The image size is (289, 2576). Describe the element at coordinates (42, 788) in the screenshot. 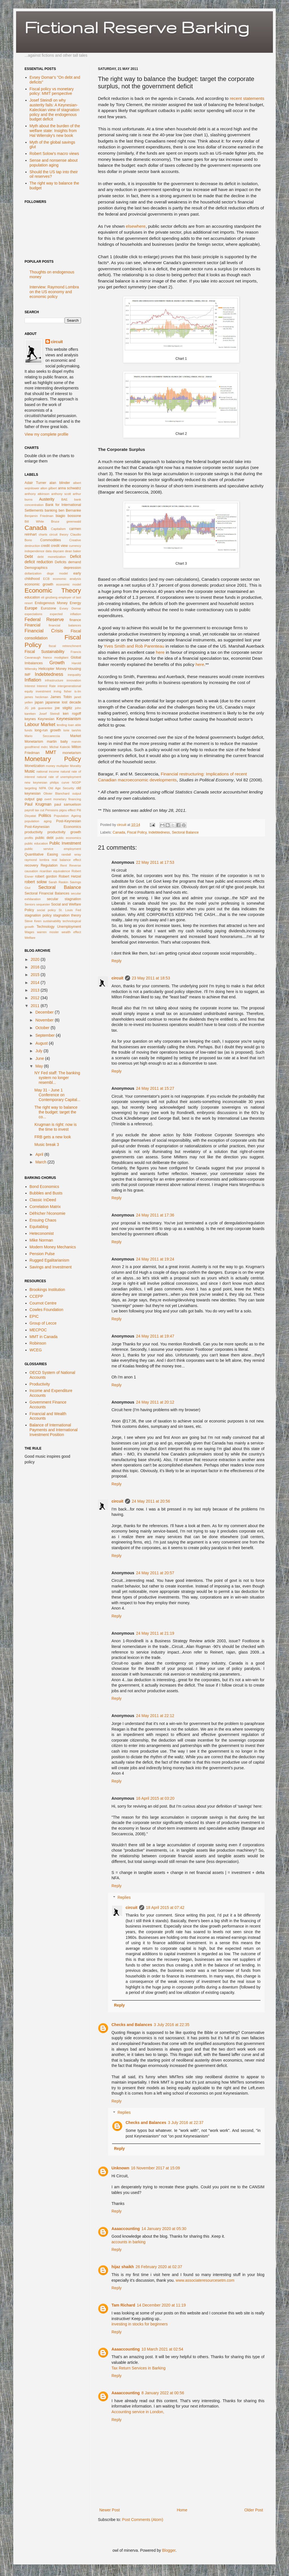

I see `NIPA` at that location.